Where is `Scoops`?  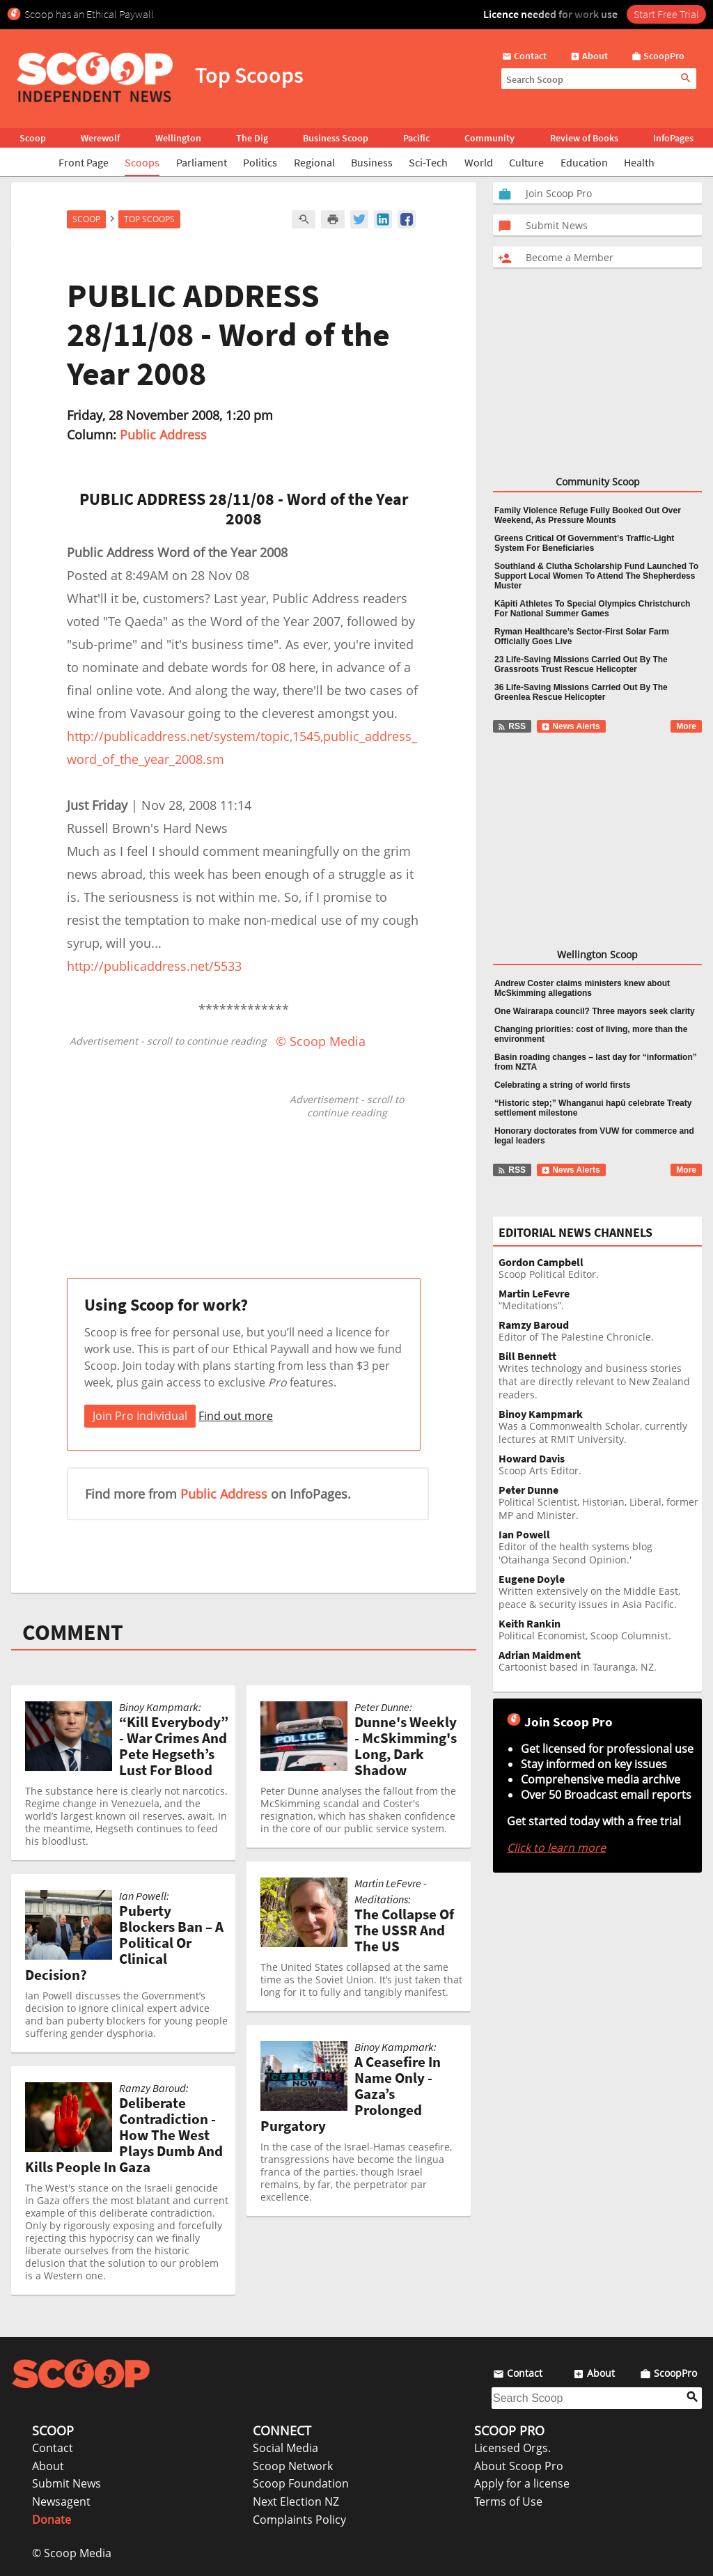
Scoops is located at coordinates (142, 162).